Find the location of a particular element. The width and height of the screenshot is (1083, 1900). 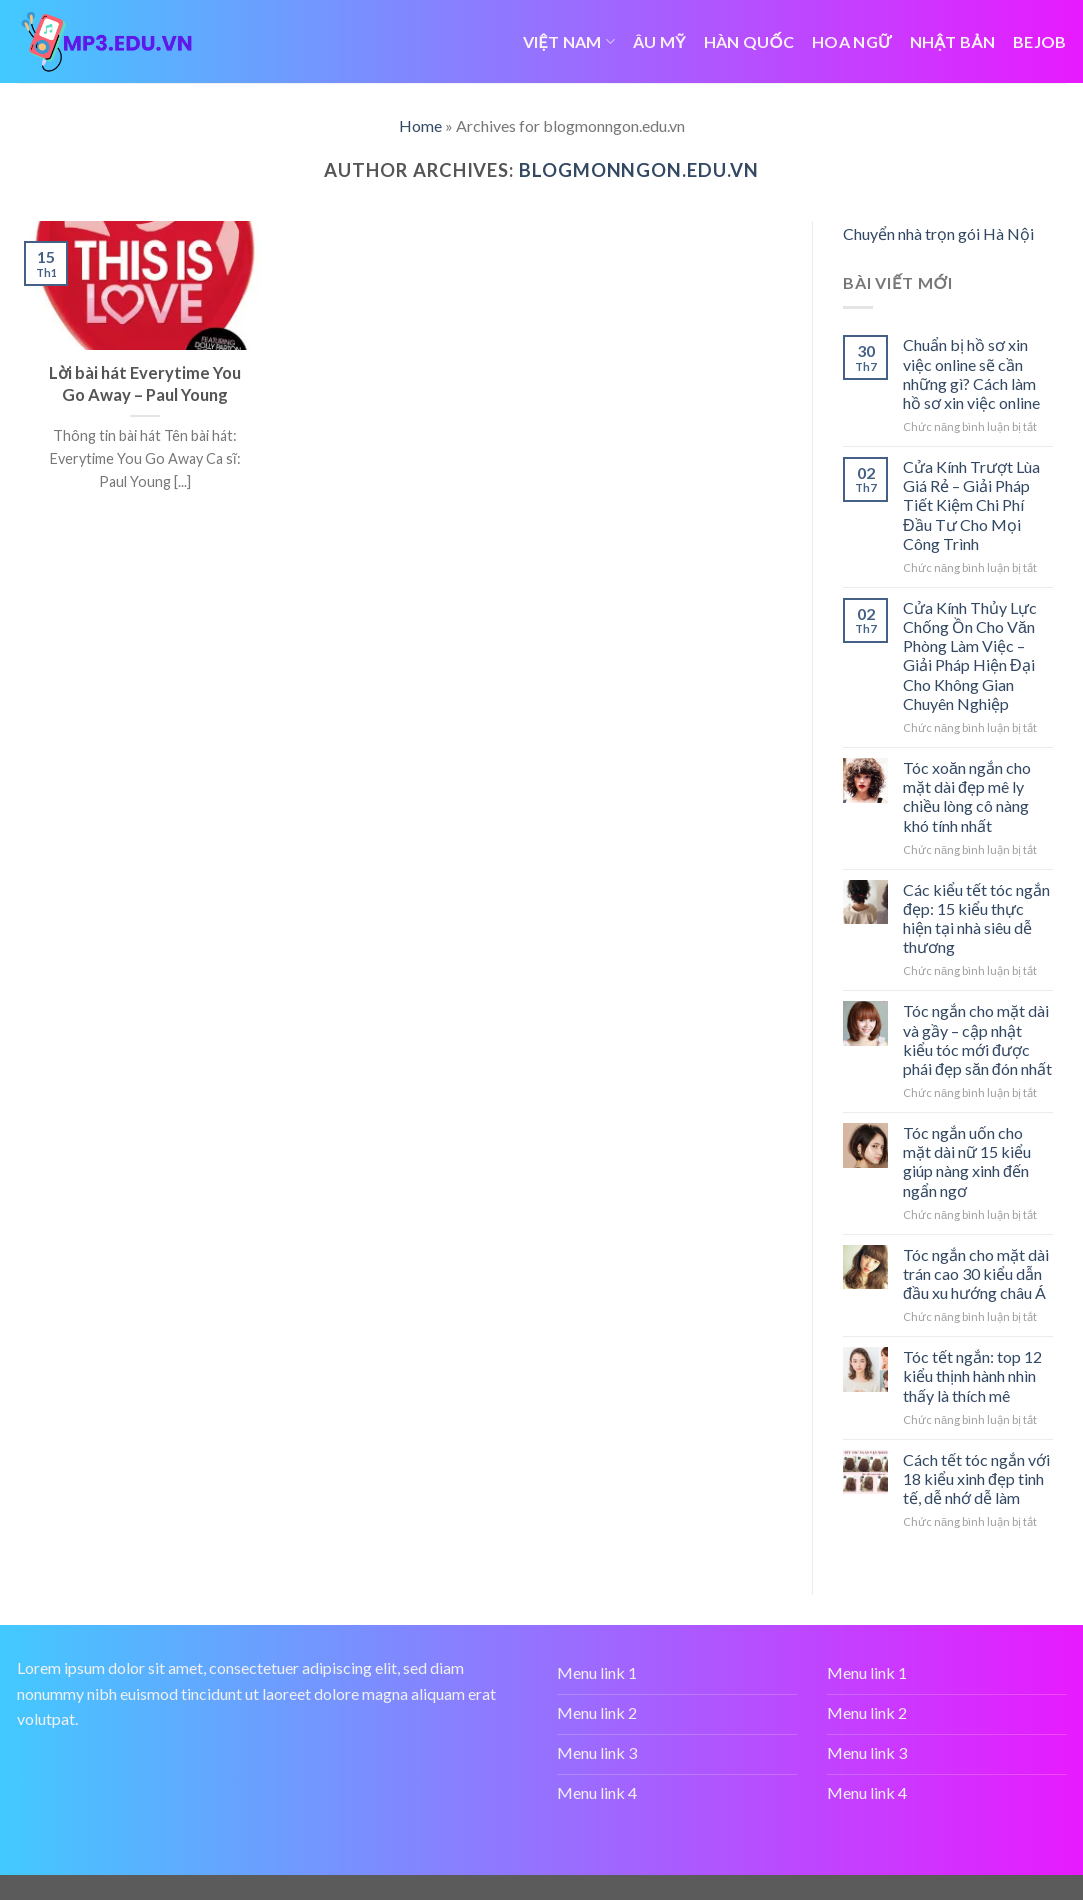

VIỆT NAM is located at coordinates (569, 41).